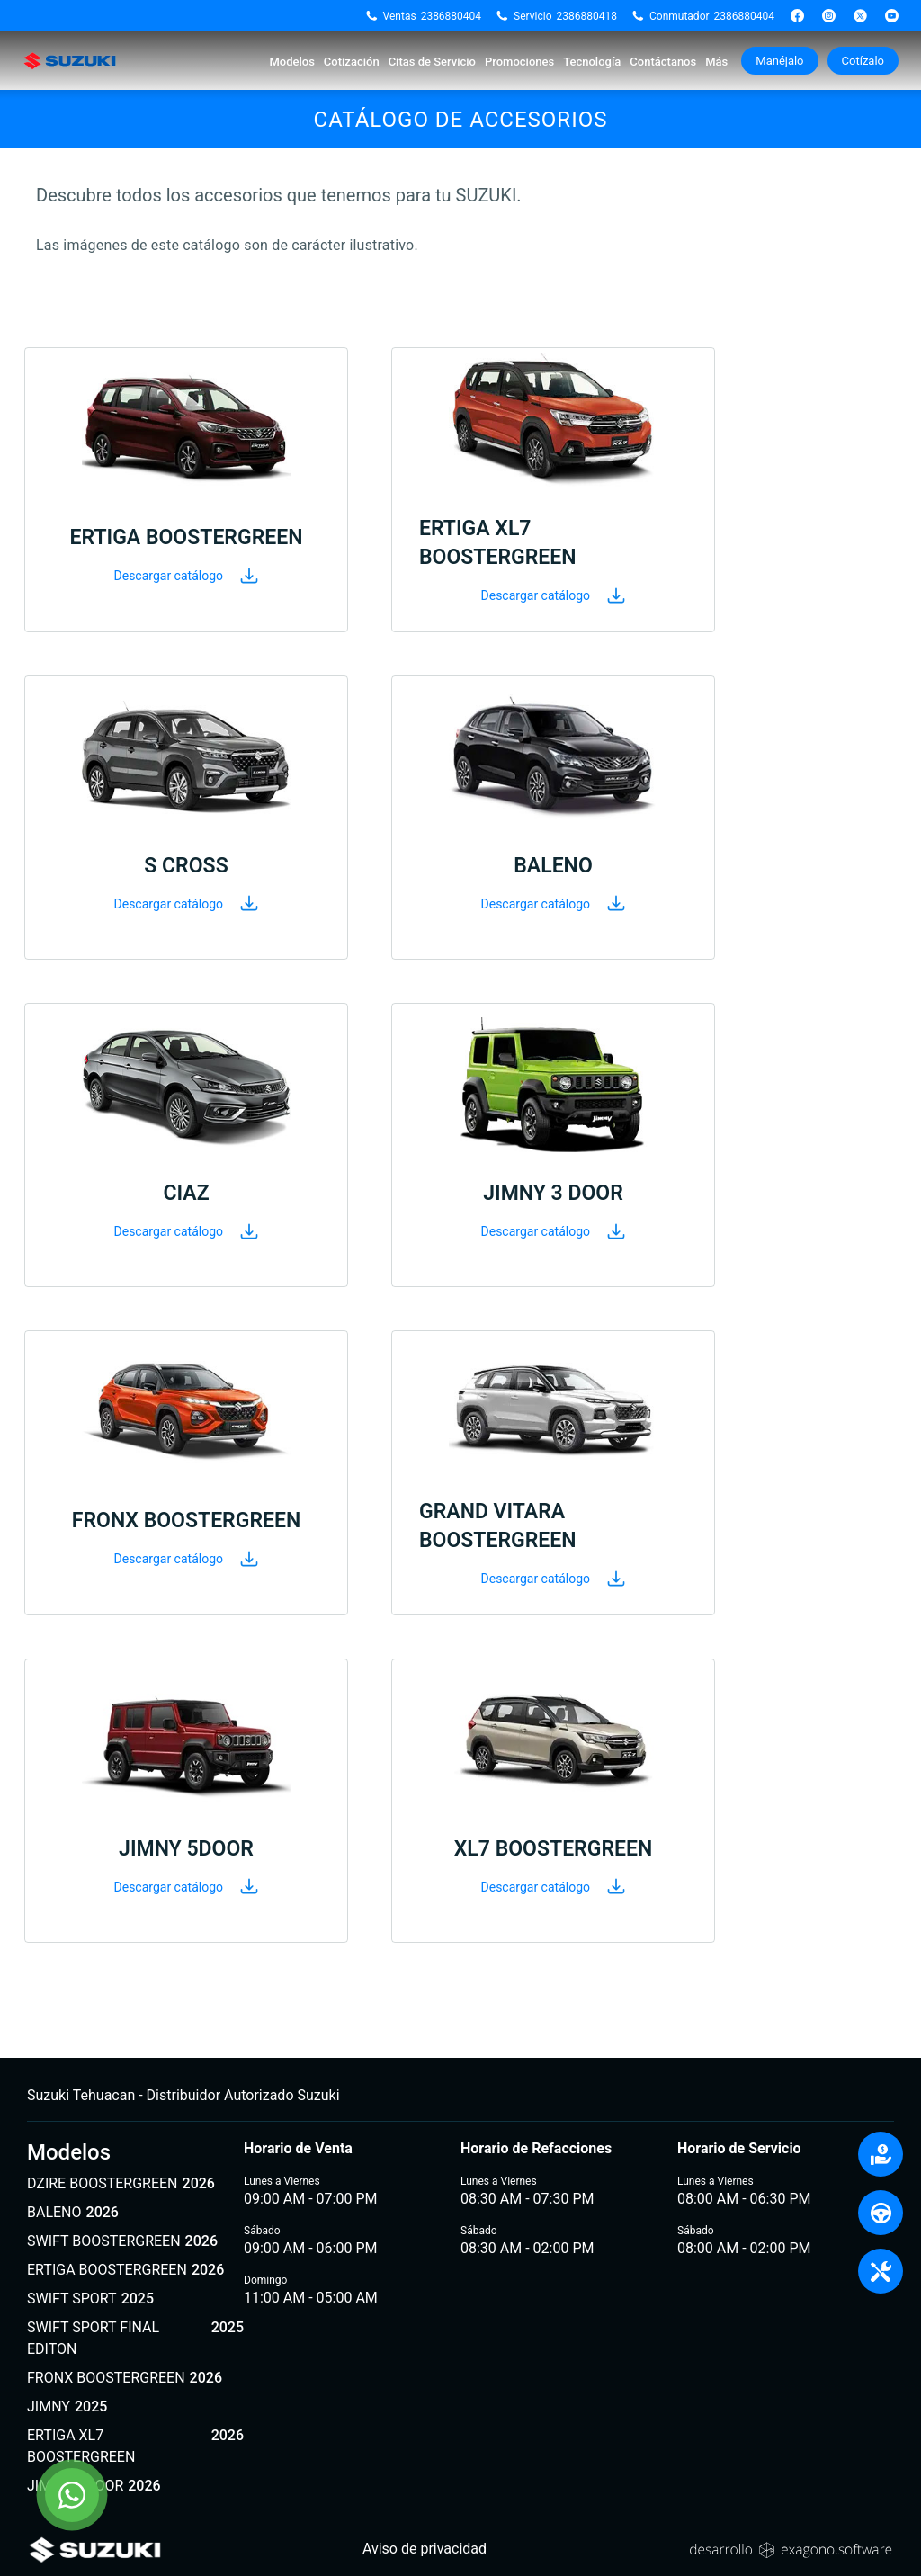  I want to click on BALENO, so click(73, 2212).